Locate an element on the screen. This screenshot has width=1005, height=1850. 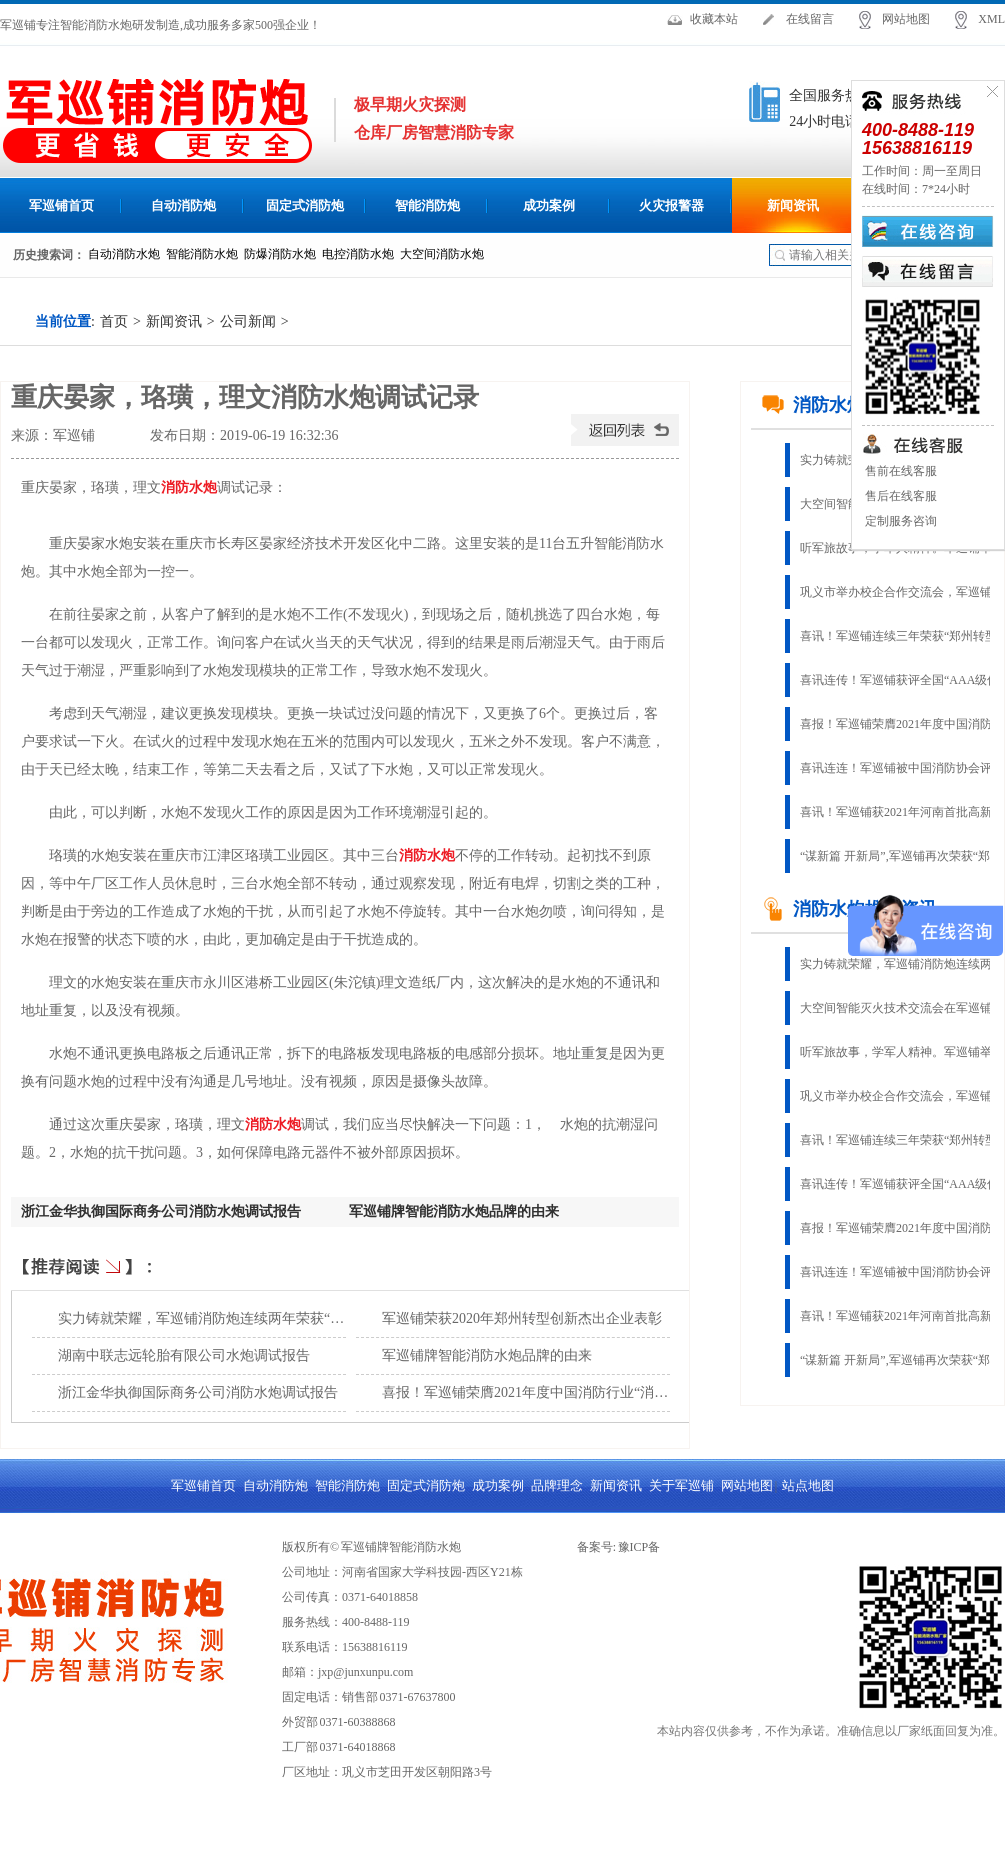
定制服务咨询 is located at coordinates (899, 521).